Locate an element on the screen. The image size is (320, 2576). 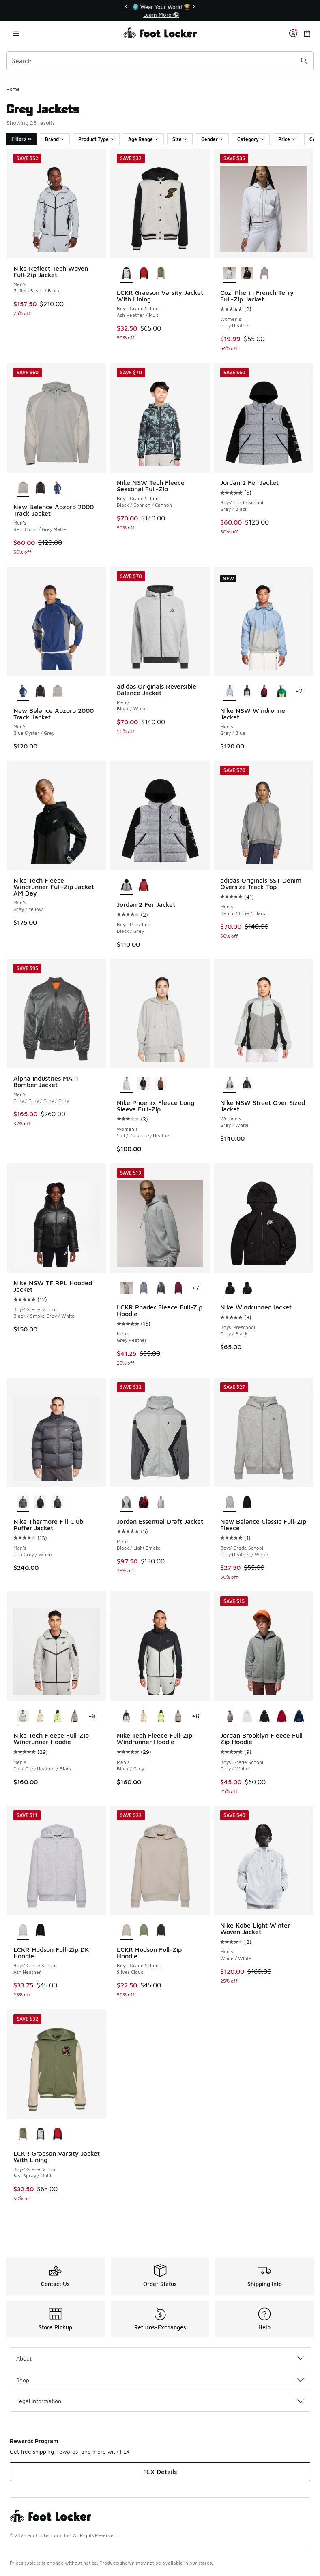
[Nike Phoenix Fleece Long Sleeve Full-Zip - Women's Red Sepia/White] is located at coordinates (161, 1084).